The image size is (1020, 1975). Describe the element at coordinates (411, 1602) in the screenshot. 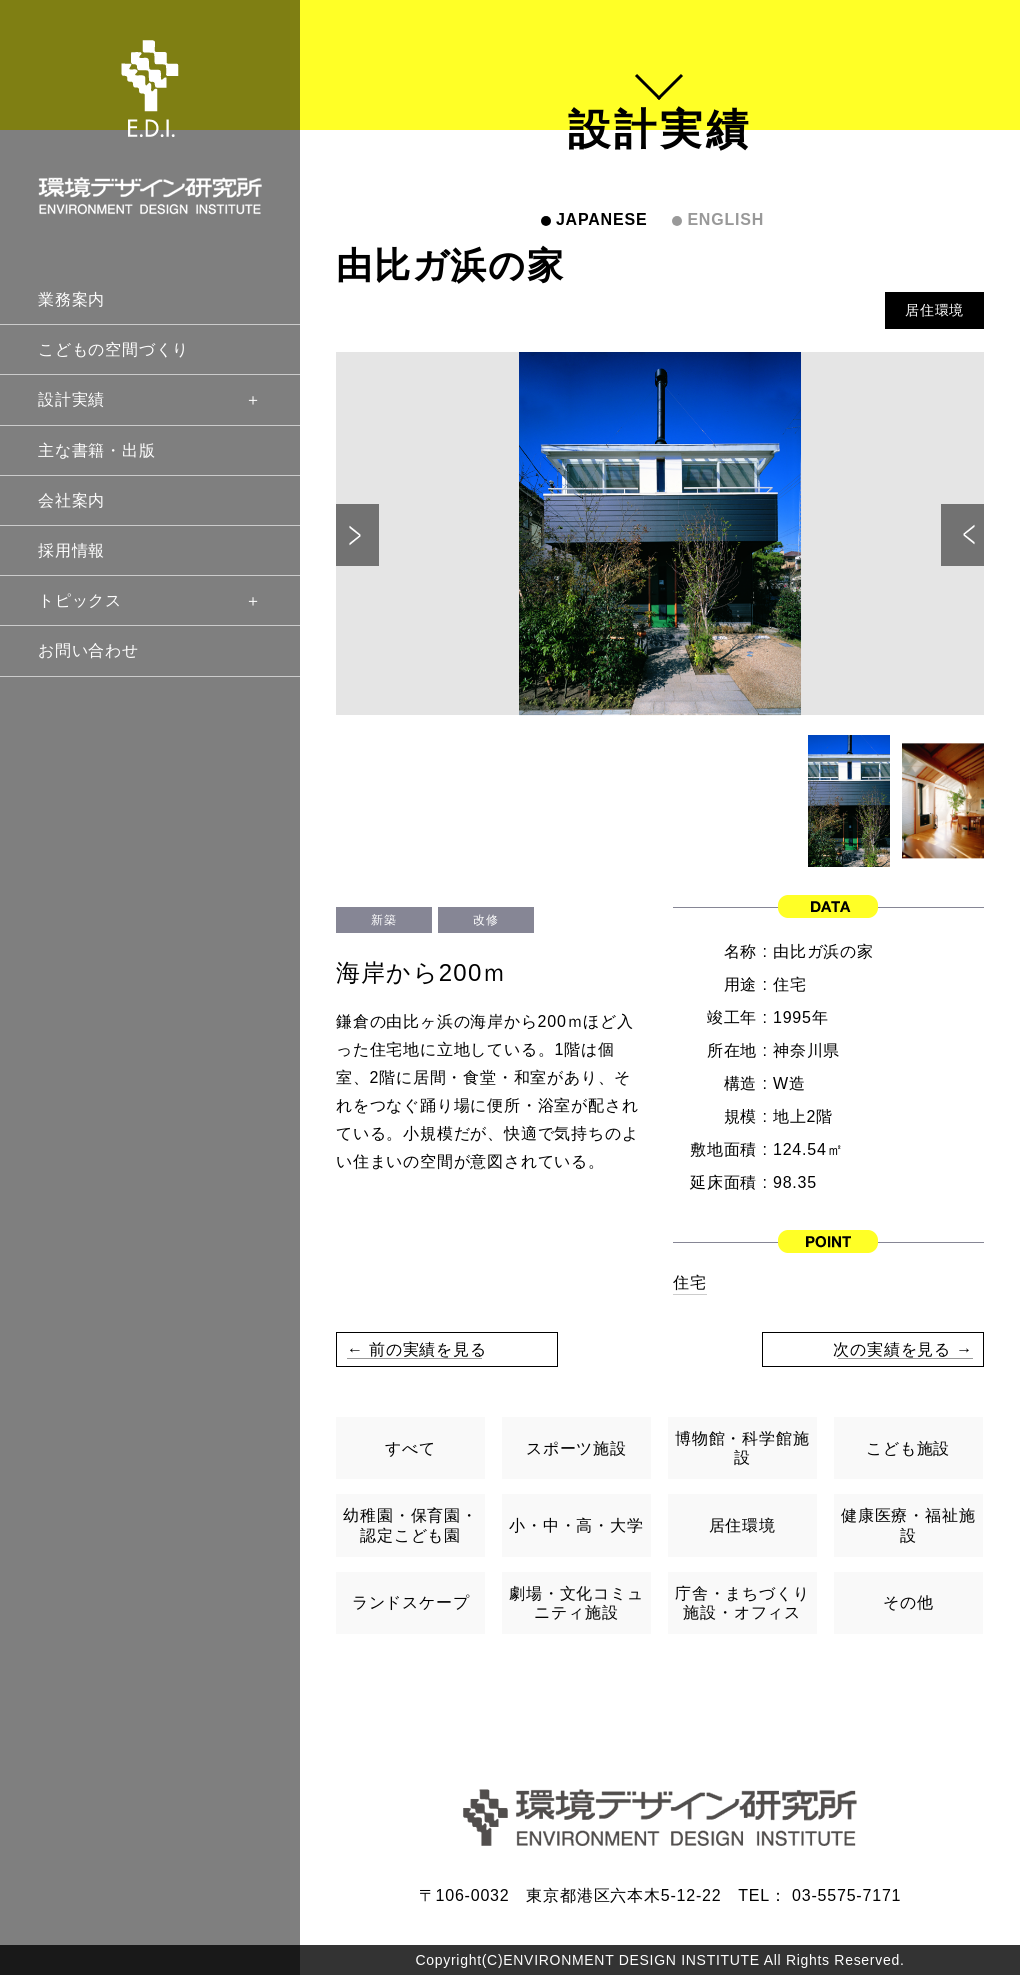

I see `ランドスケープ` at that location.